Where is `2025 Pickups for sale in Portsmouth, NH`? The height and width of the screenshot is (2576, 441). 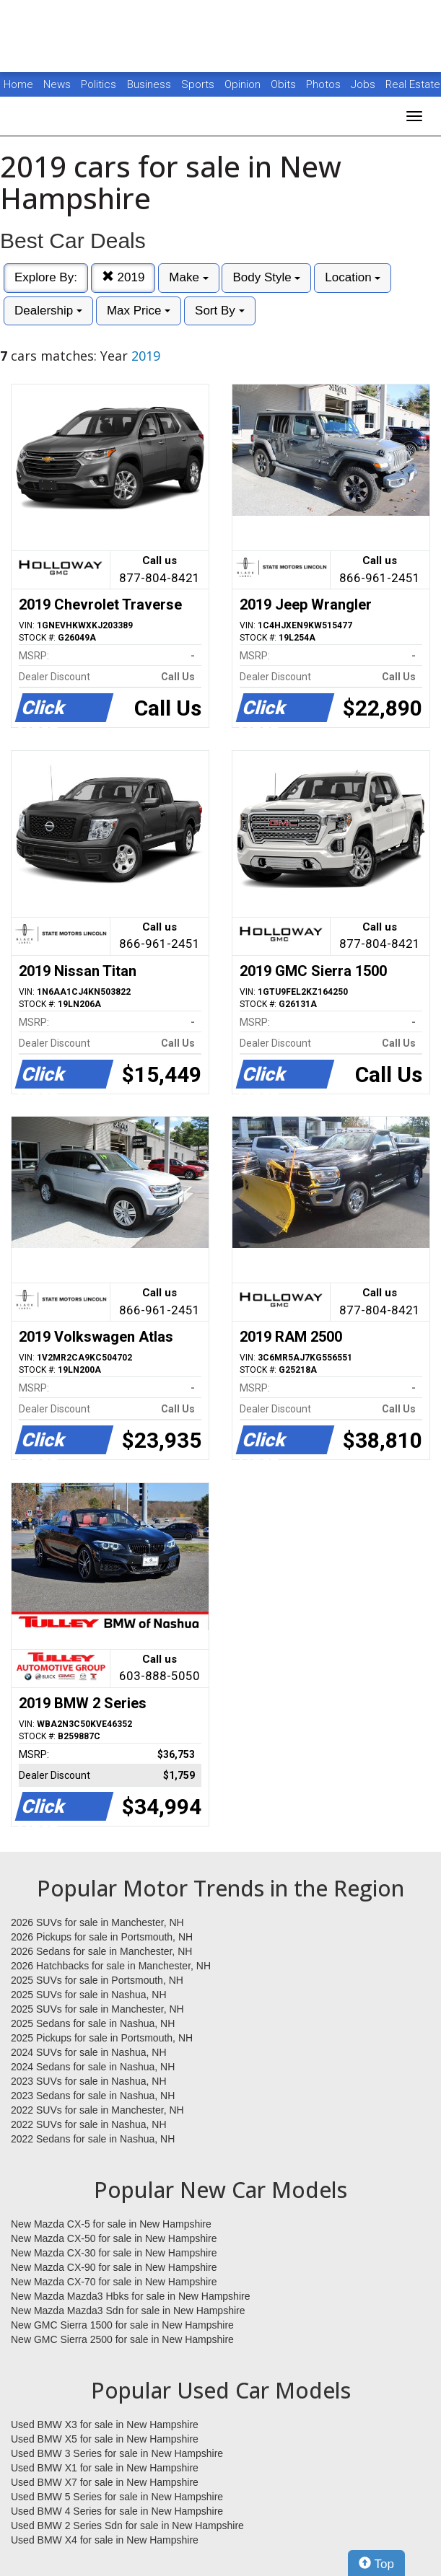 2025 Pickups for sale in Portsmouth, NH is located at coordinates (102, 2038).